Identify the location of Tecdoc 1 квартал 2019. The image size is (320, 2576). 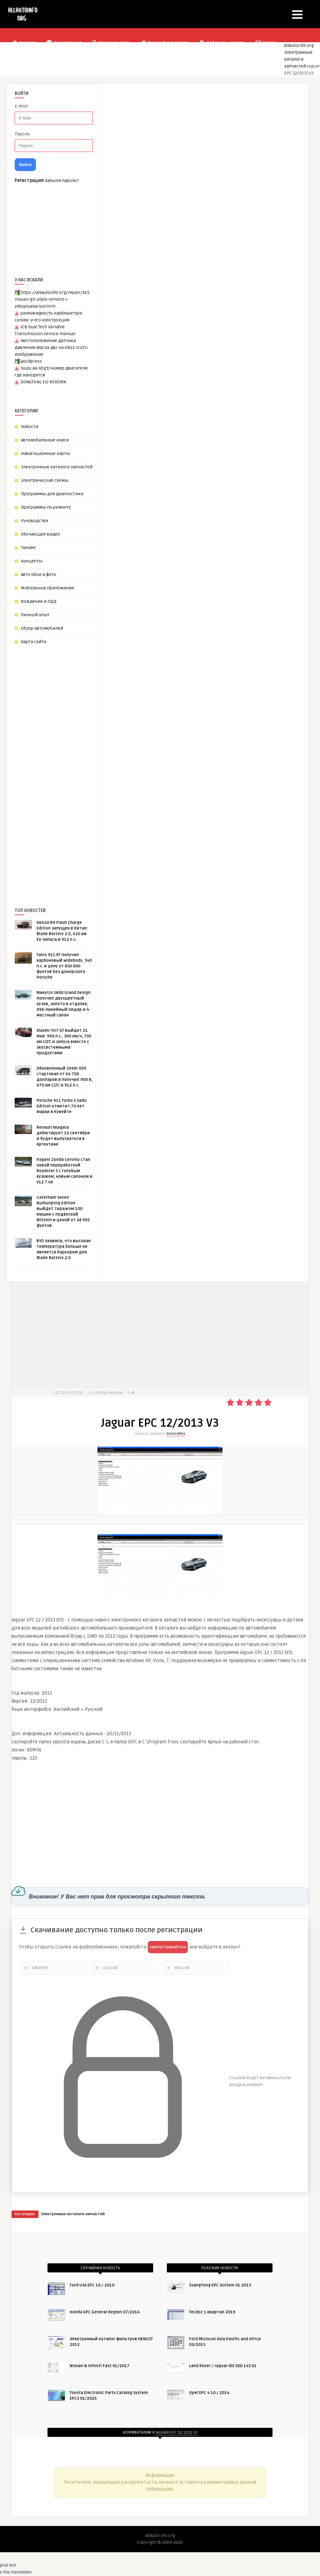
(212, 2312).